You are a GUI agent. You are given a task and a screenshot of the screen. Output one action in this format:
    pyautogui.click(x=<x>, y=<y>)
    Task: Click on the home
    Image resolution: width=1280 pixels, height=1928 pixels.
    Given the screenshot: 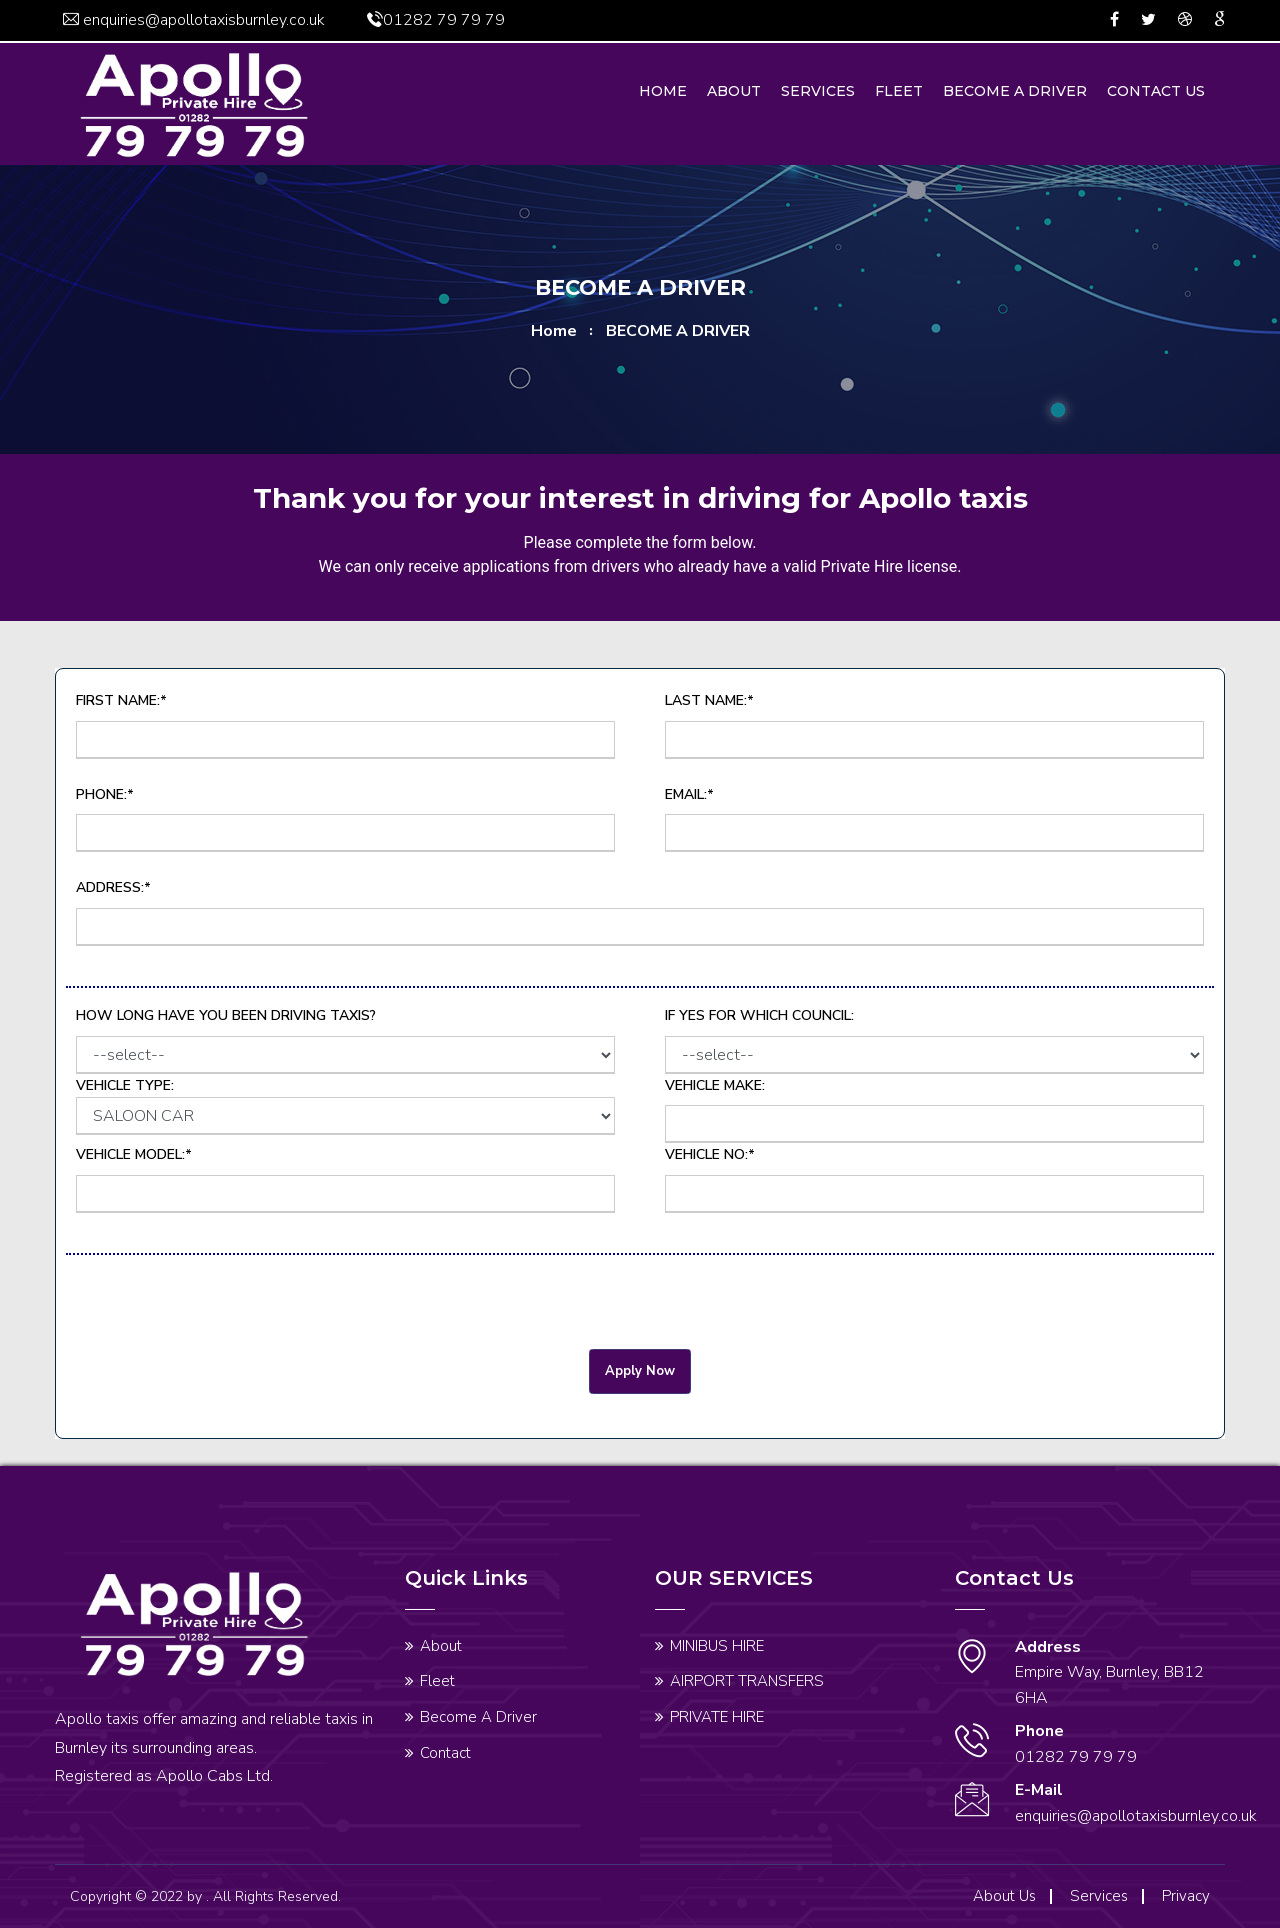 What is the action you would take?
    pyautogui.click(x=554, y=331)
    